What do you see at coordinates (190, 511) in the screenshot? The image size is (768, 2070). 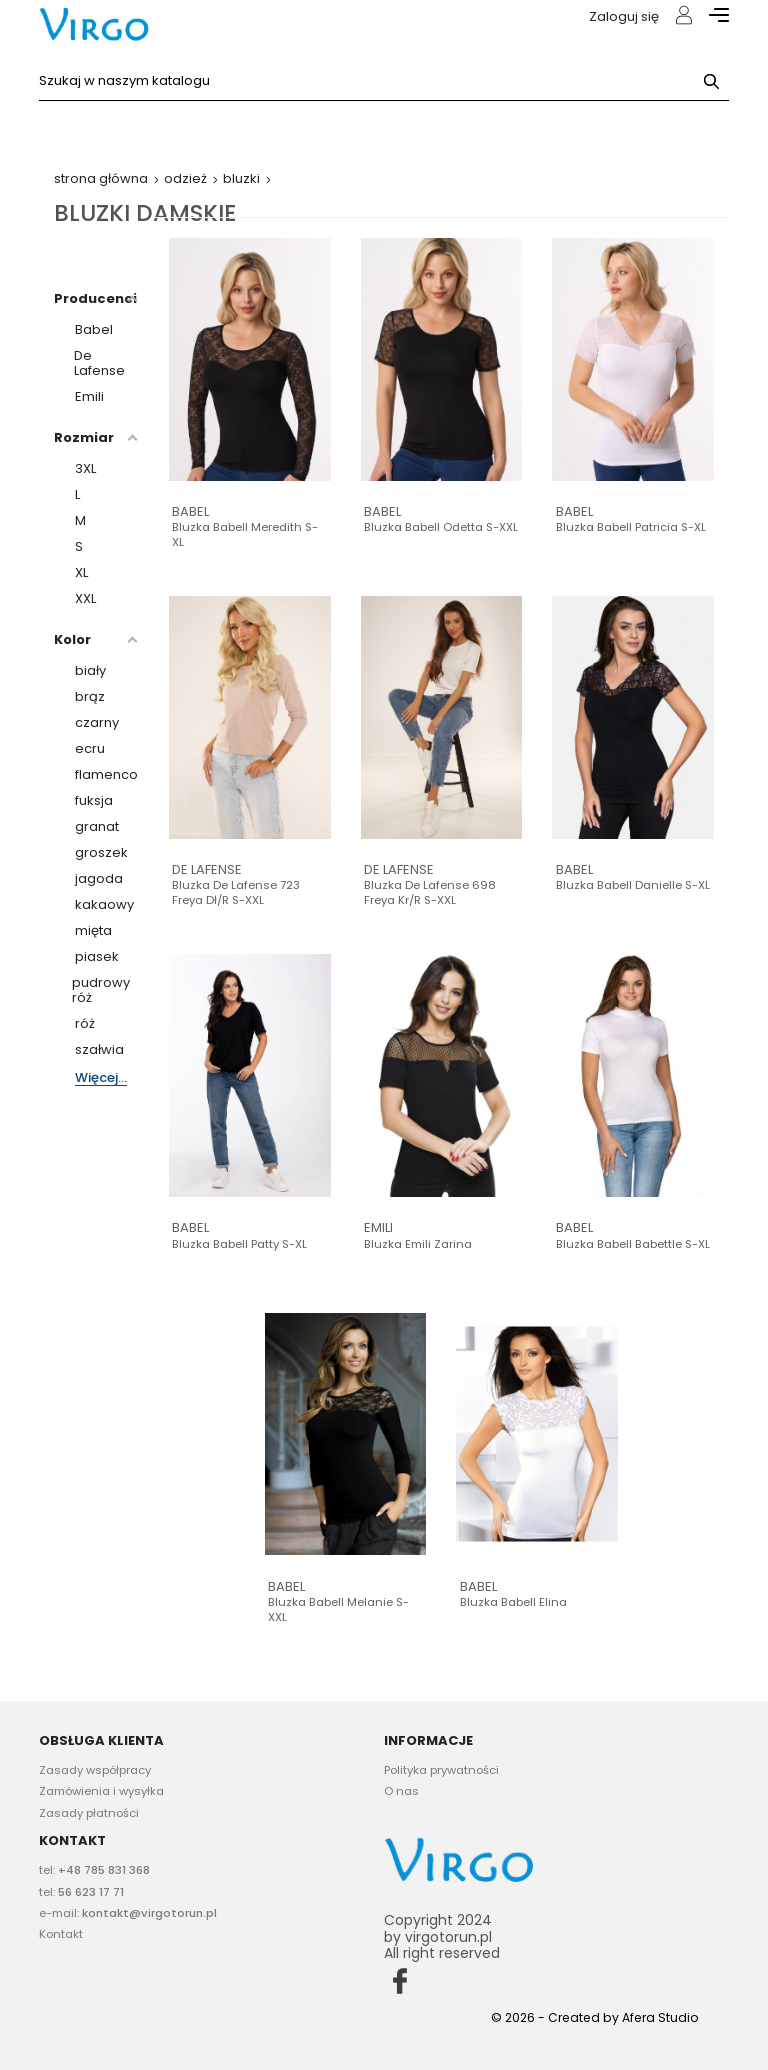 I see `Babel` at bounding box center [190, 511].